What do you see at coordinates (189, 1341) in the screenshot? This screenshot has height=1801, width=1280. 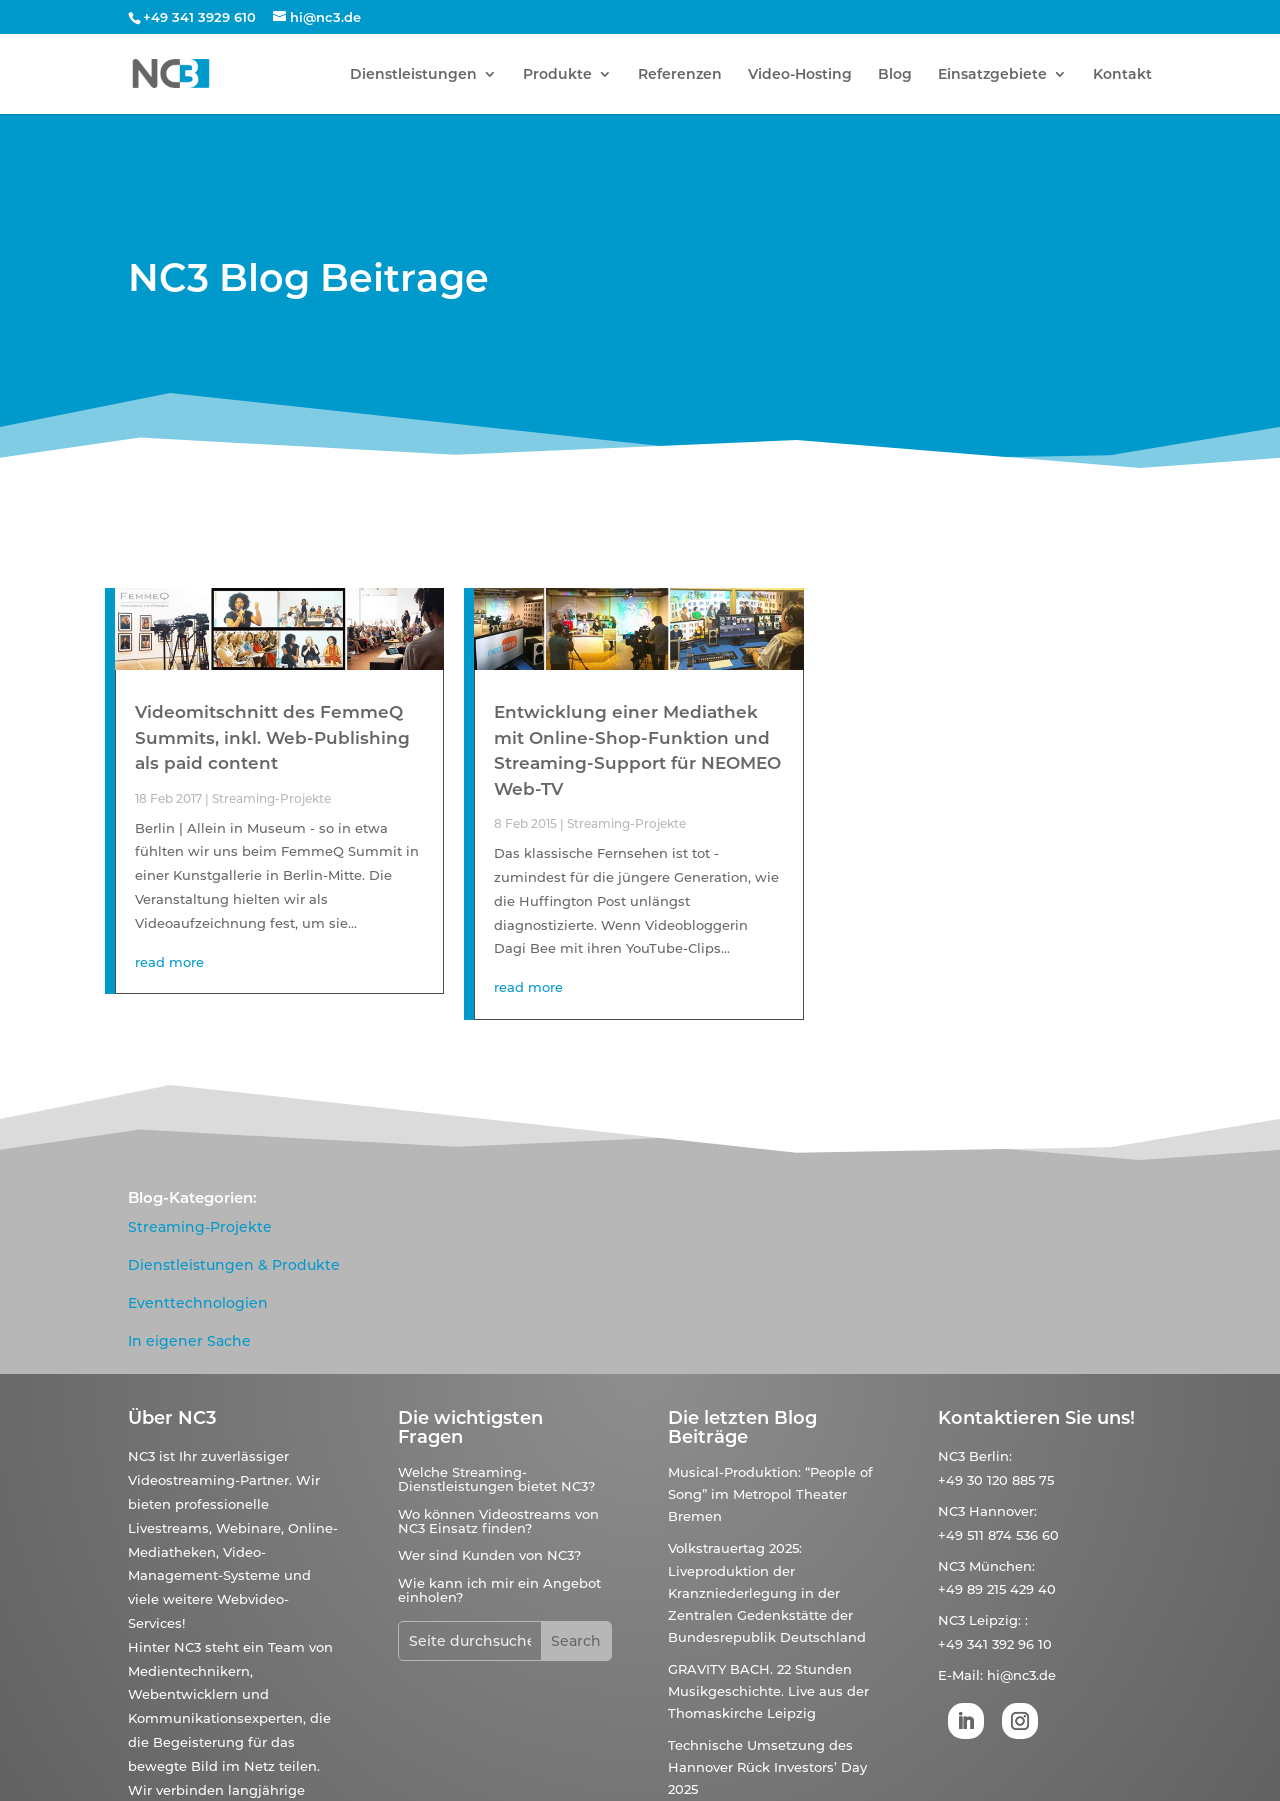 I see `In eigener Sache` at bounding box center [189, 1341].